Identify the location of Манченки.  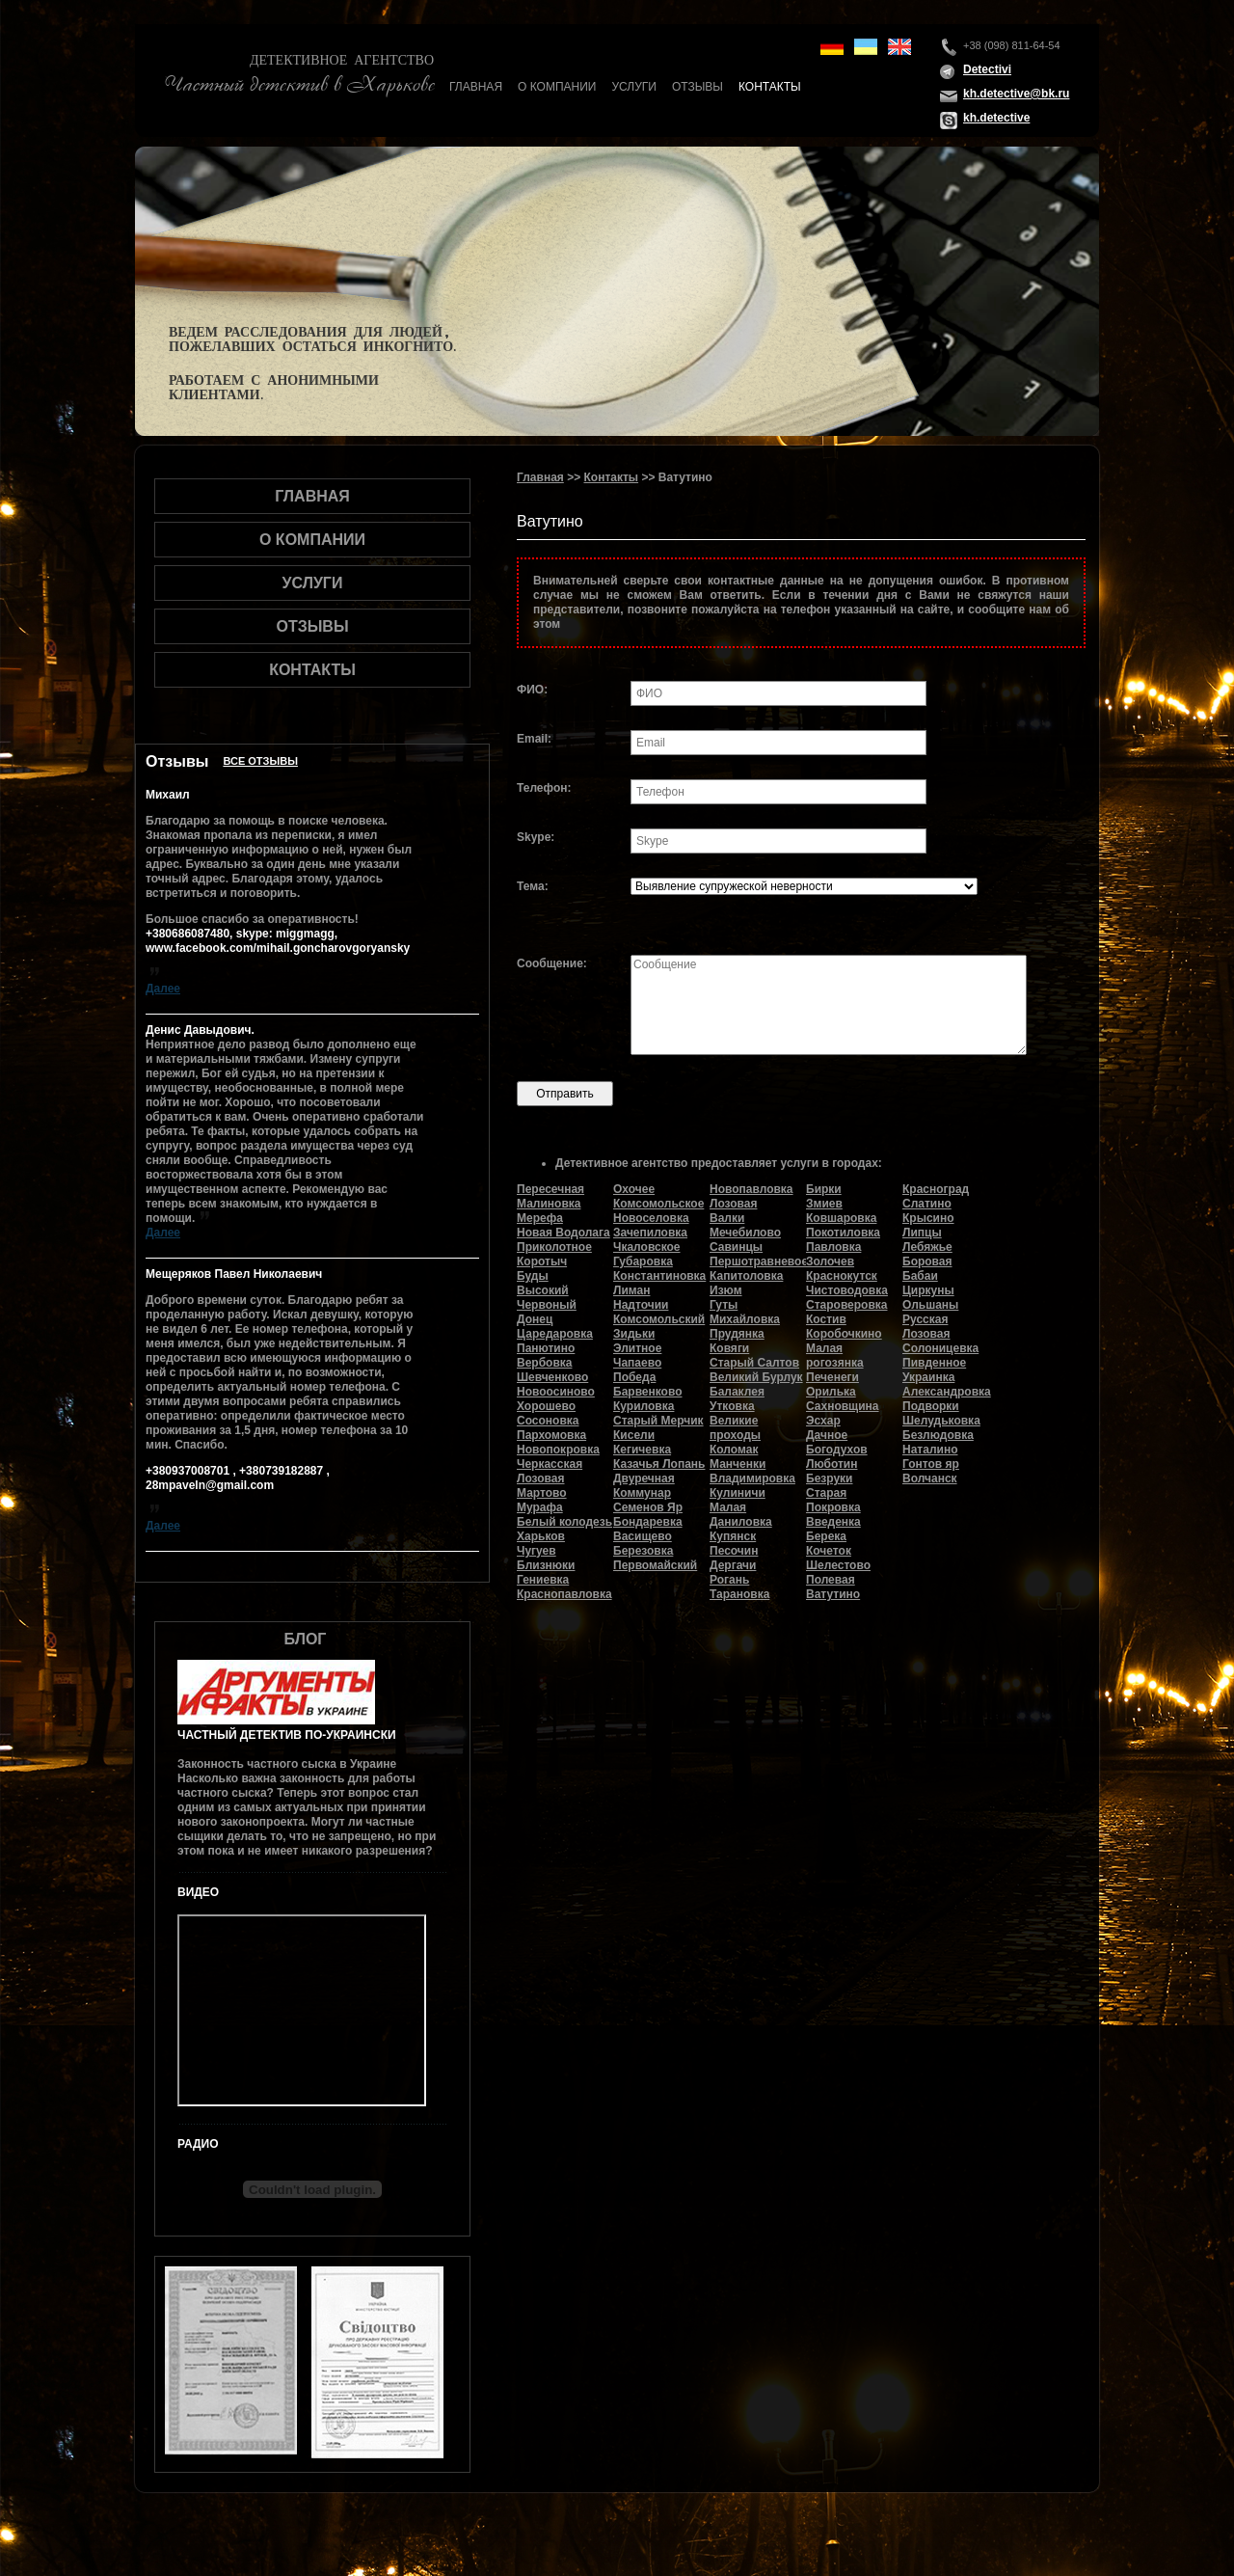
(737, 1464).